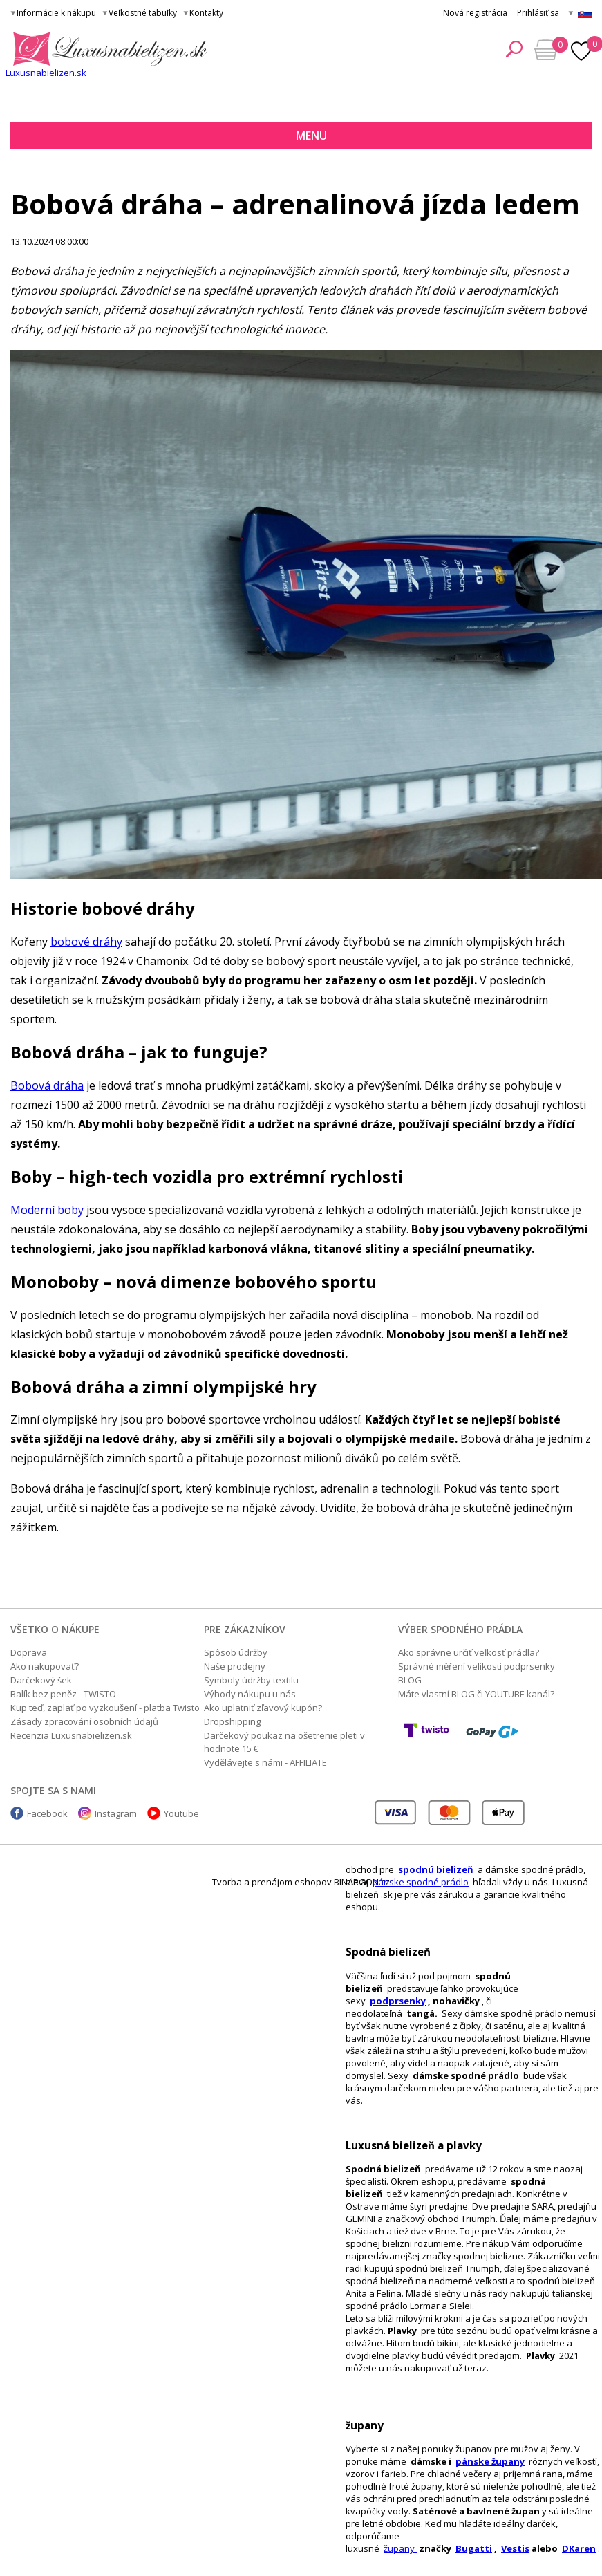 This screenshot has height=2576, width=602. I want to click on Kontakty, so click(206, 13).